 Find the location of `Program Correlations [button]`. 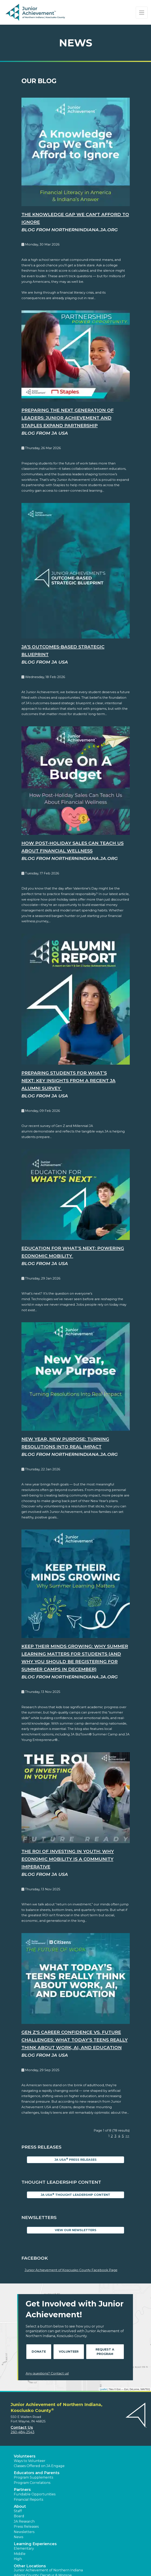

Program Correlations [button] is located at coordinates (32, 2483).